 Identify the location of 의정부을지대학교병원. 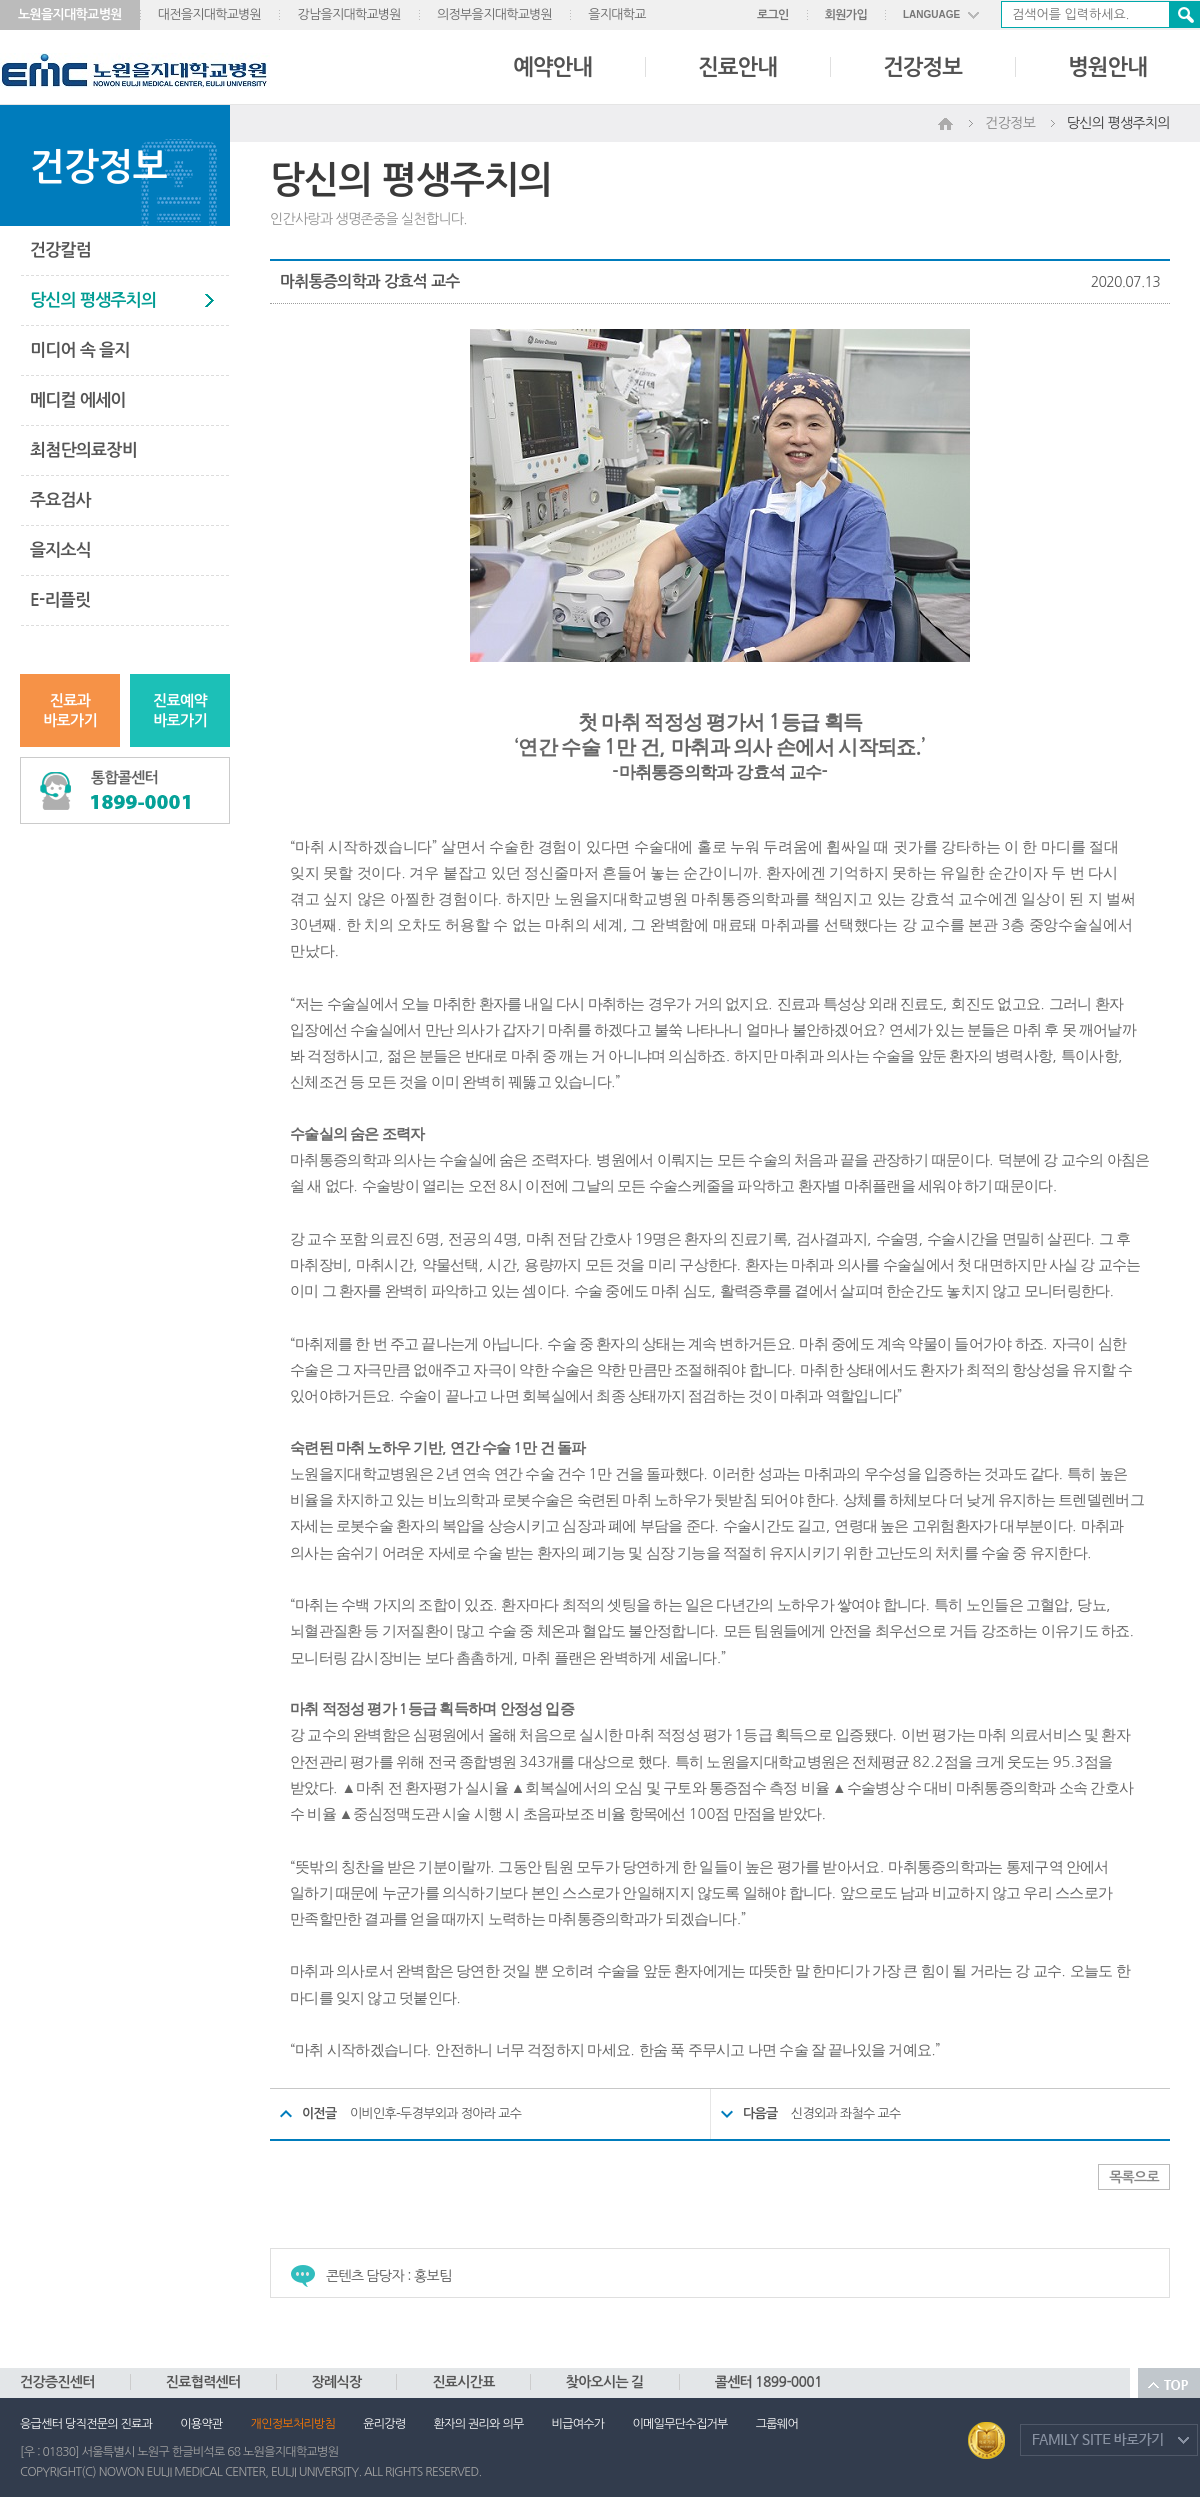
(494, 14).